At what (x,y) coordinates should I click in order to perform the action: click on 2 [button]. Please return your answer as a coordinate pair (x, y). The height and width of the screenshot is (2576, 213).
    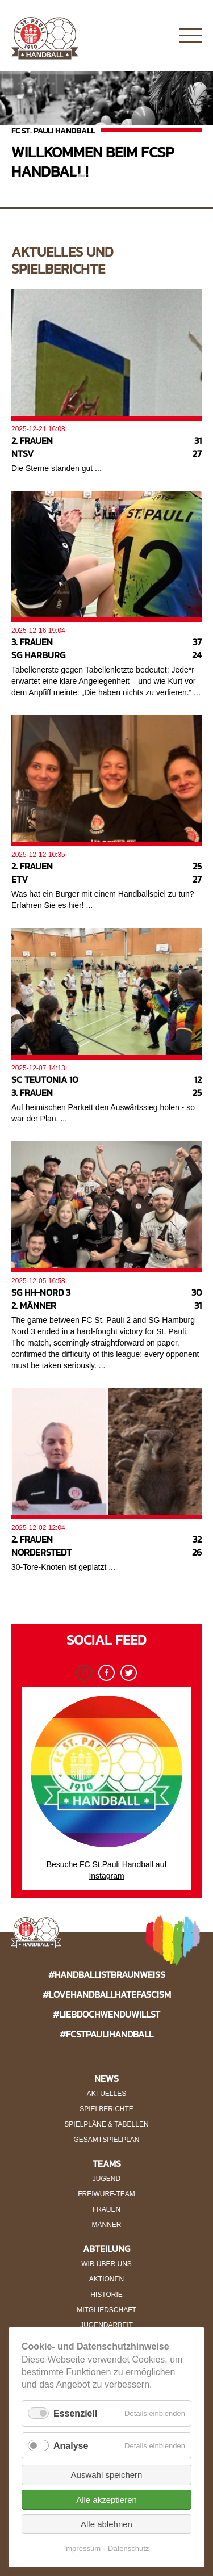
    Looking at the image, I should click on (98, 178).